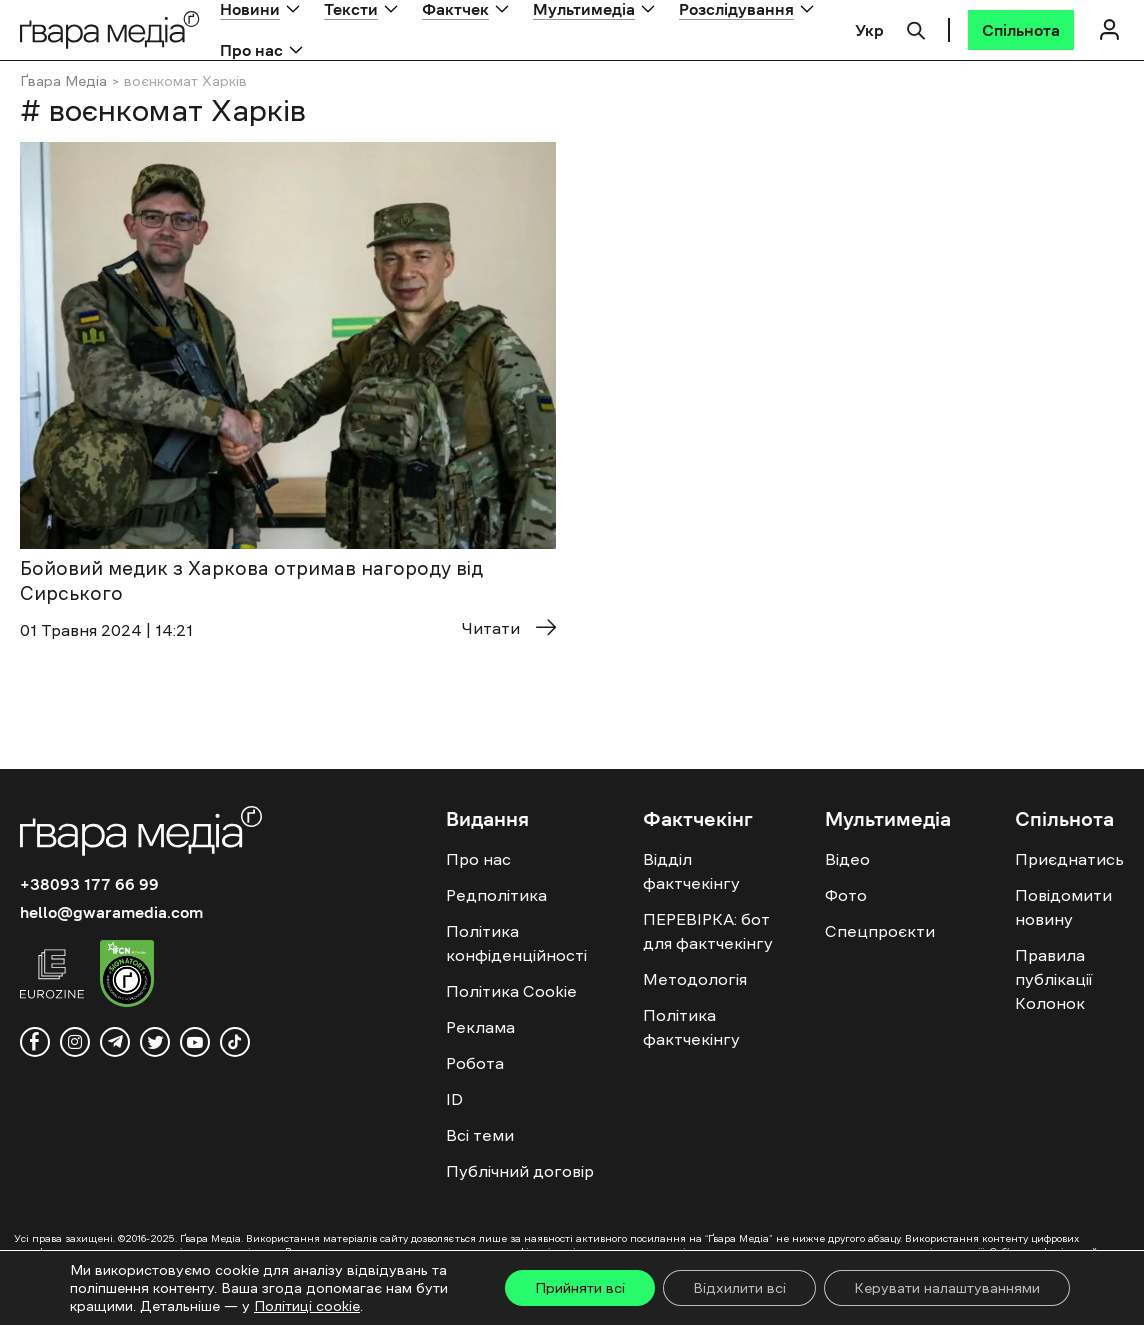 The height and width of the screenshot is (1325, 1144). Describe the element at coordinates (880, 931) in the screenshot. I see `Спецпроєкти` at that location.